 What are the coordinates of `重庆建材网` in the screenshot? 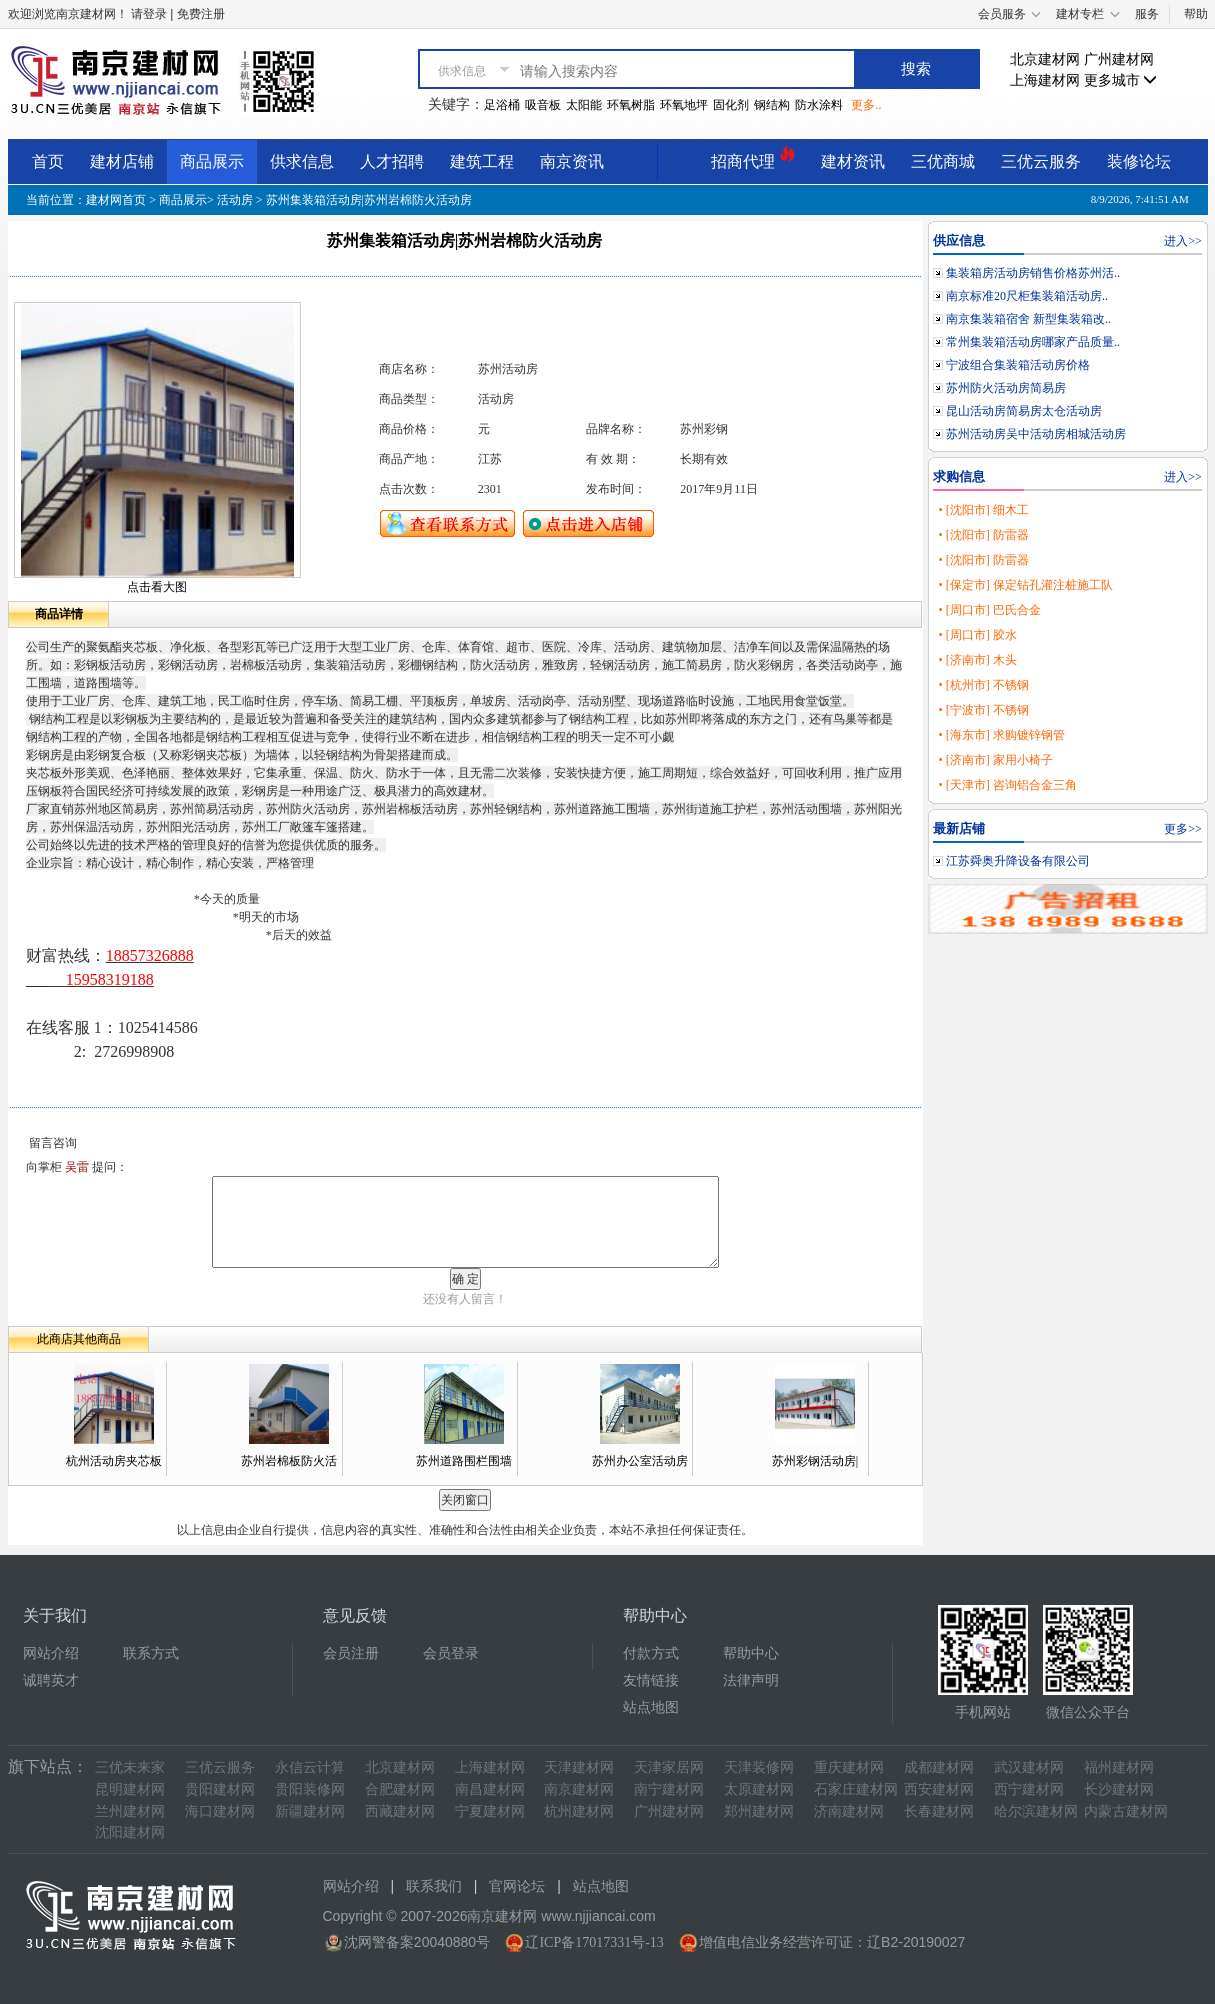 It's located at (849, 1767).